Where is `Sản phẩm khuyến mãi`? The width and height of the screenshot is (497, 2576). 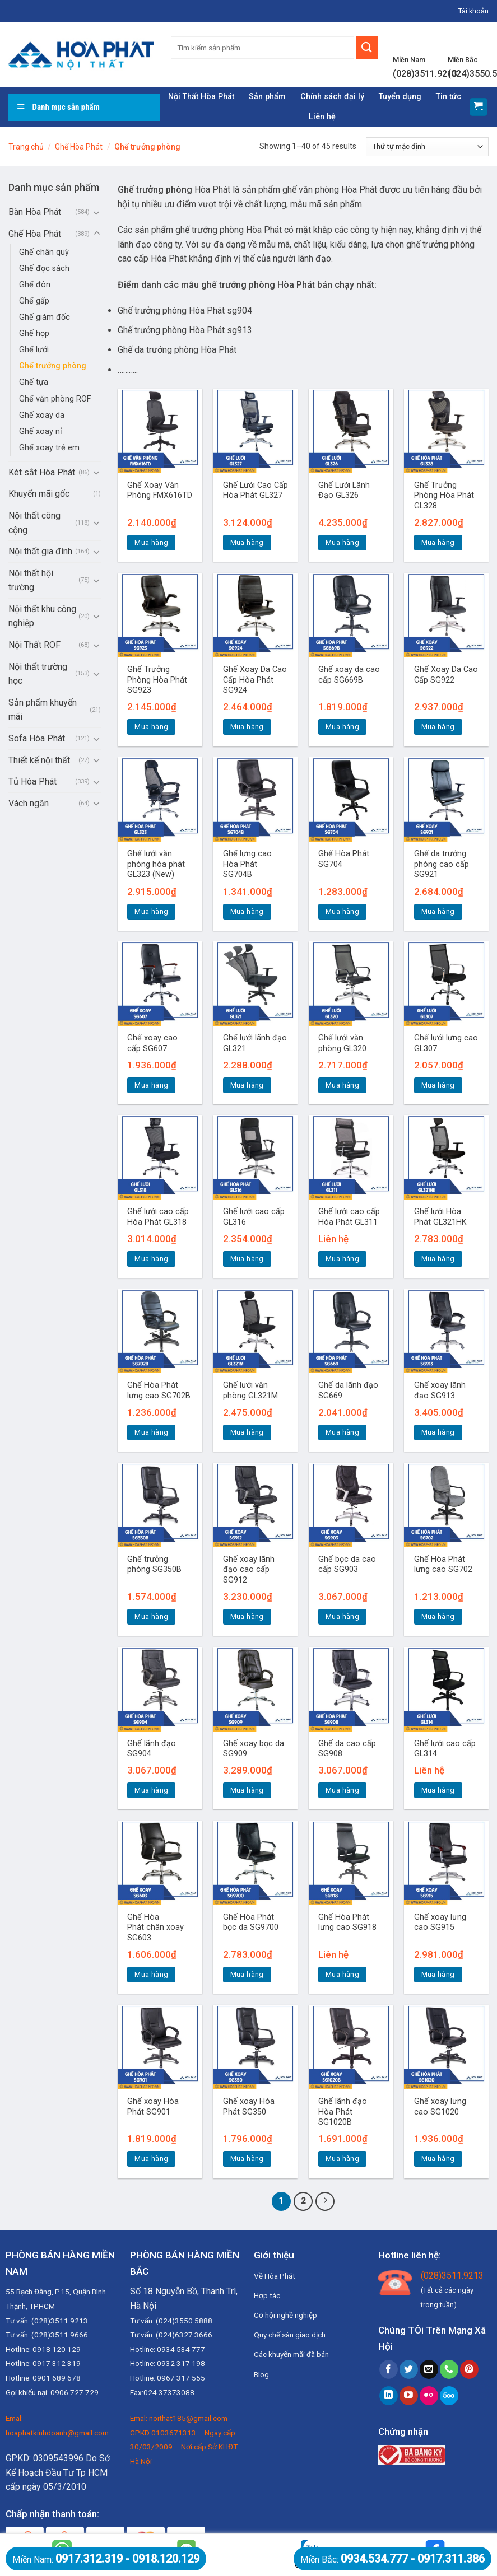 Sản phẩm khuyến mãi is located at coordinates (42, 709).